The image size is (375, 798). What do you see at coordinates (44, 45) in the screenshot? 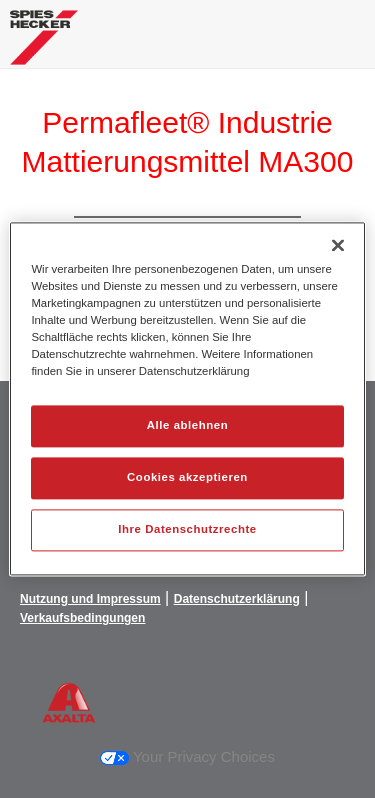
I see `[Axalta Home]` at bounding box center [44, 45].